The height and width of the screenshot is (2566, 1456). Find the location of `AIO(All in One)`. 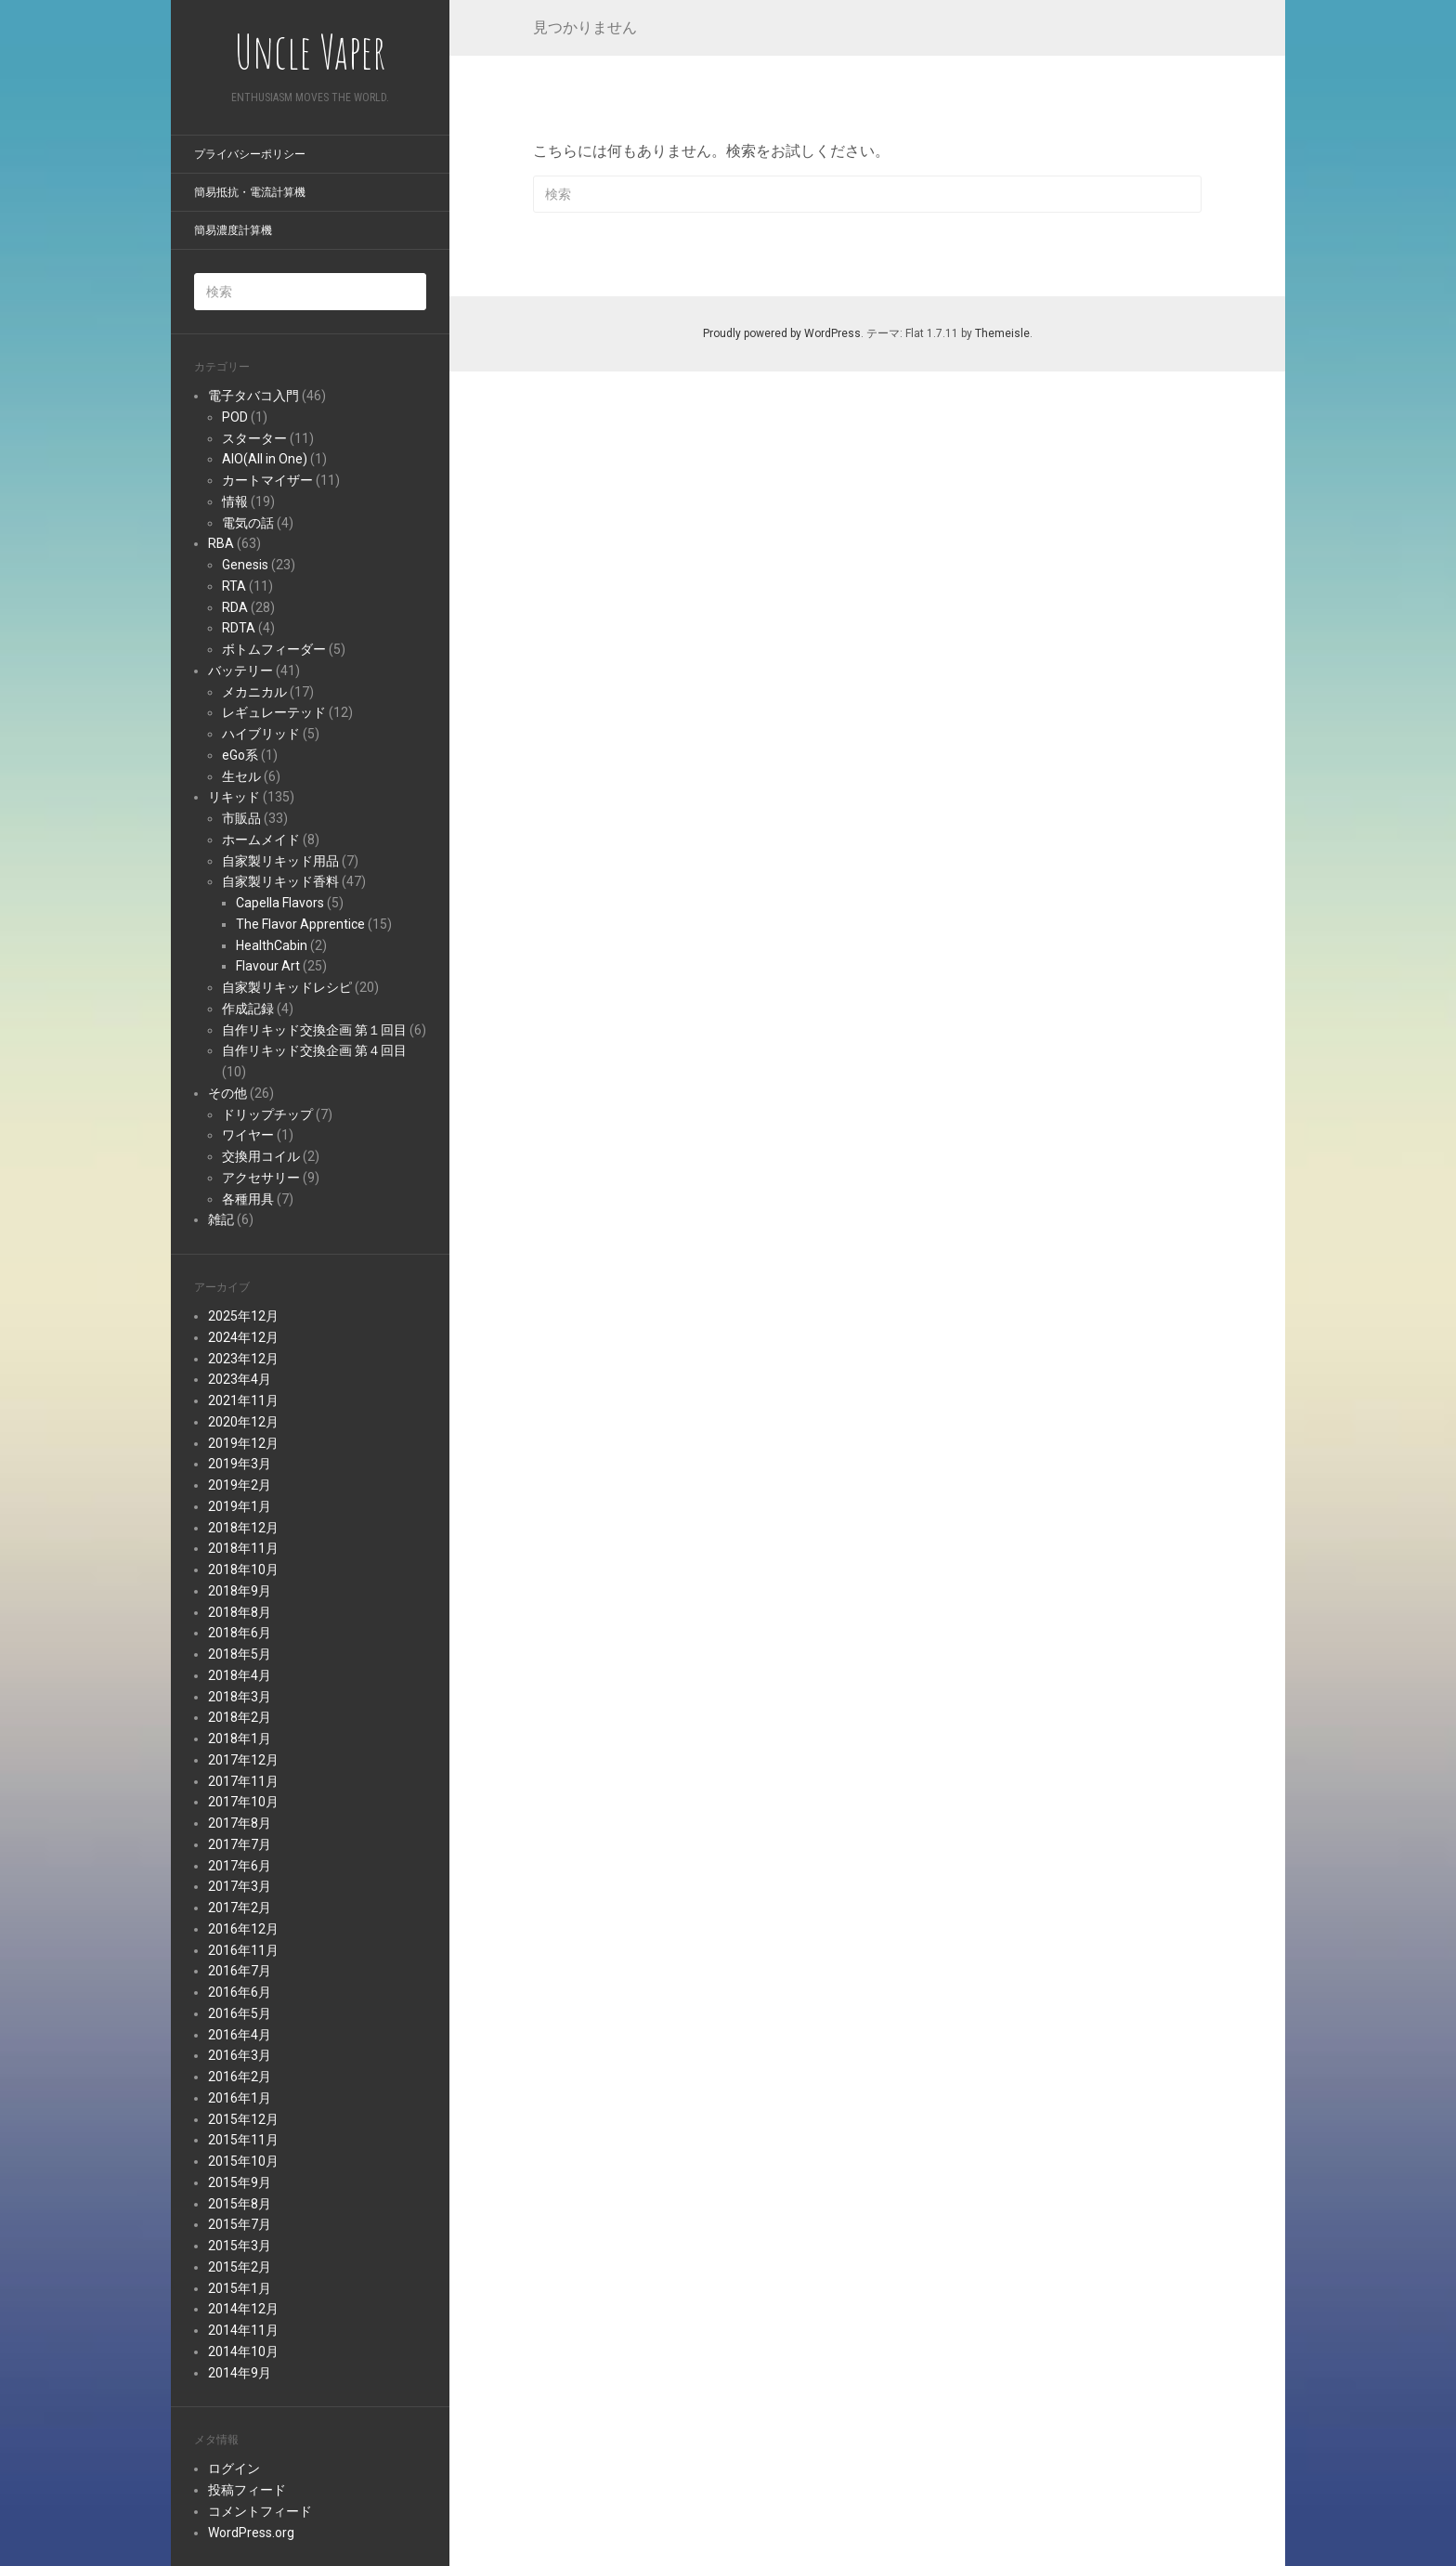

AIO(All in One) is located at coordinates (264, 458).